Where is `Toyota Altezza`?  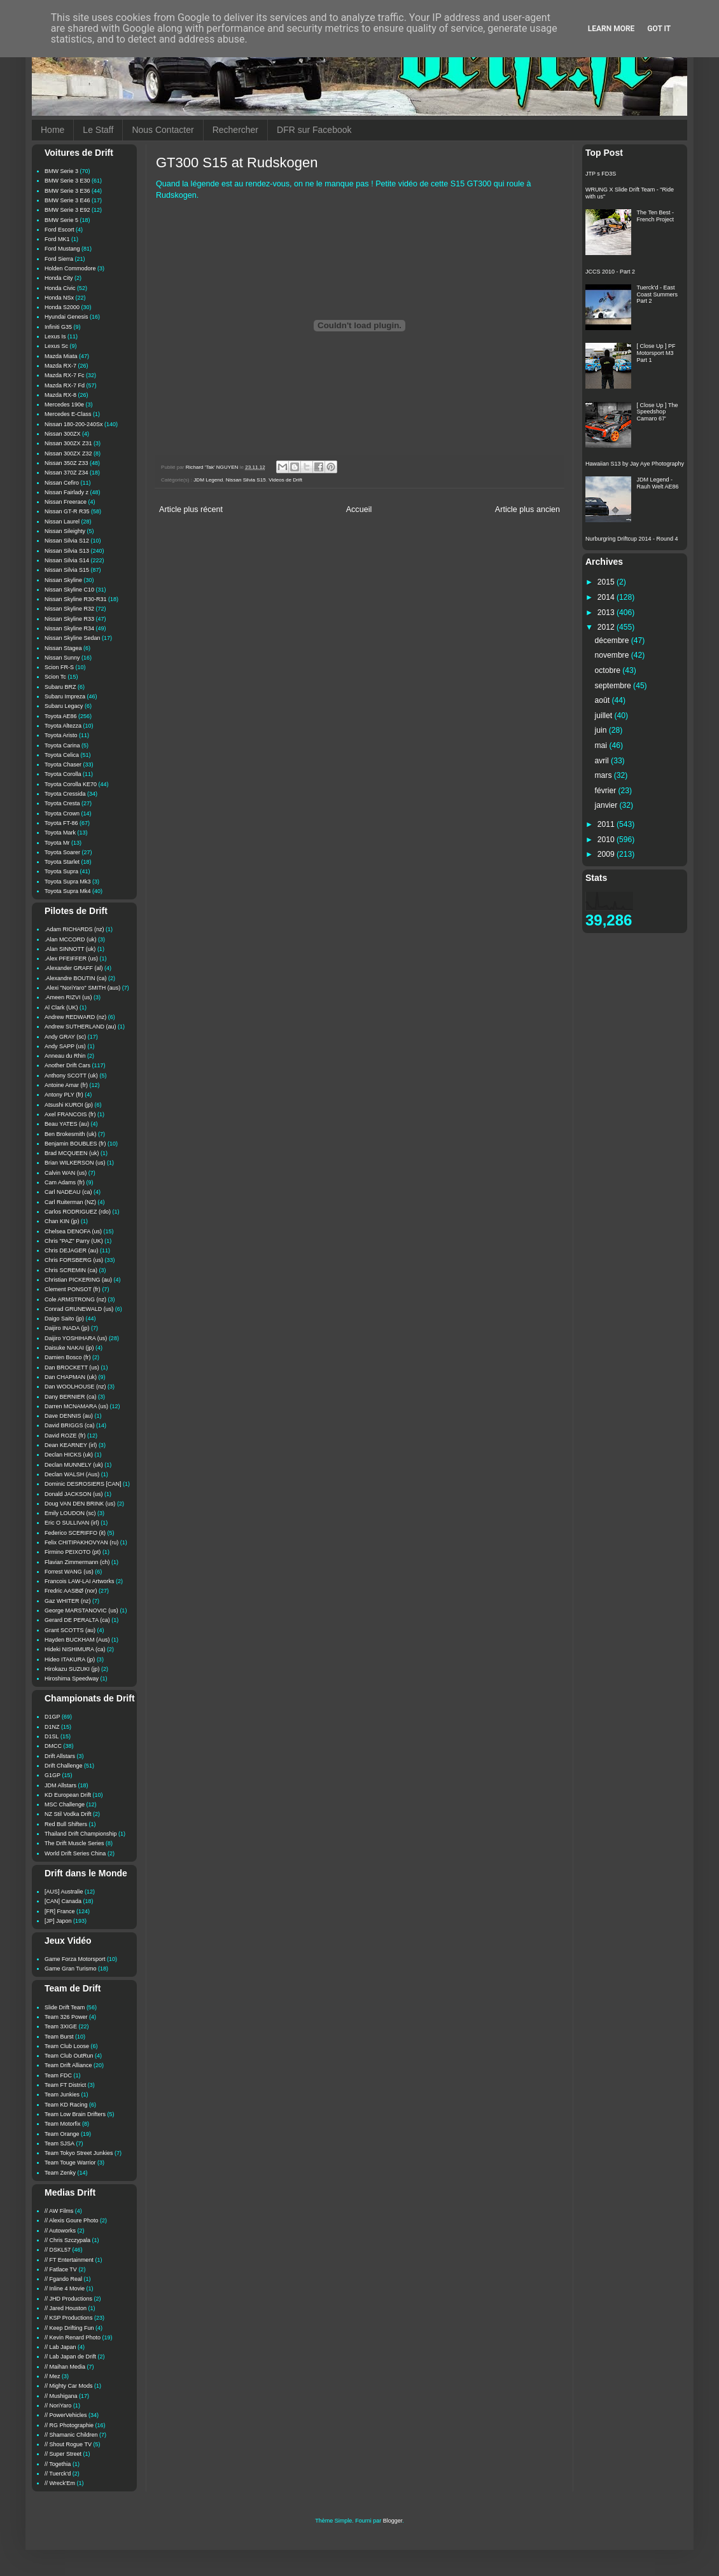
Toyota Altezza is located at coordinates (63, 726).